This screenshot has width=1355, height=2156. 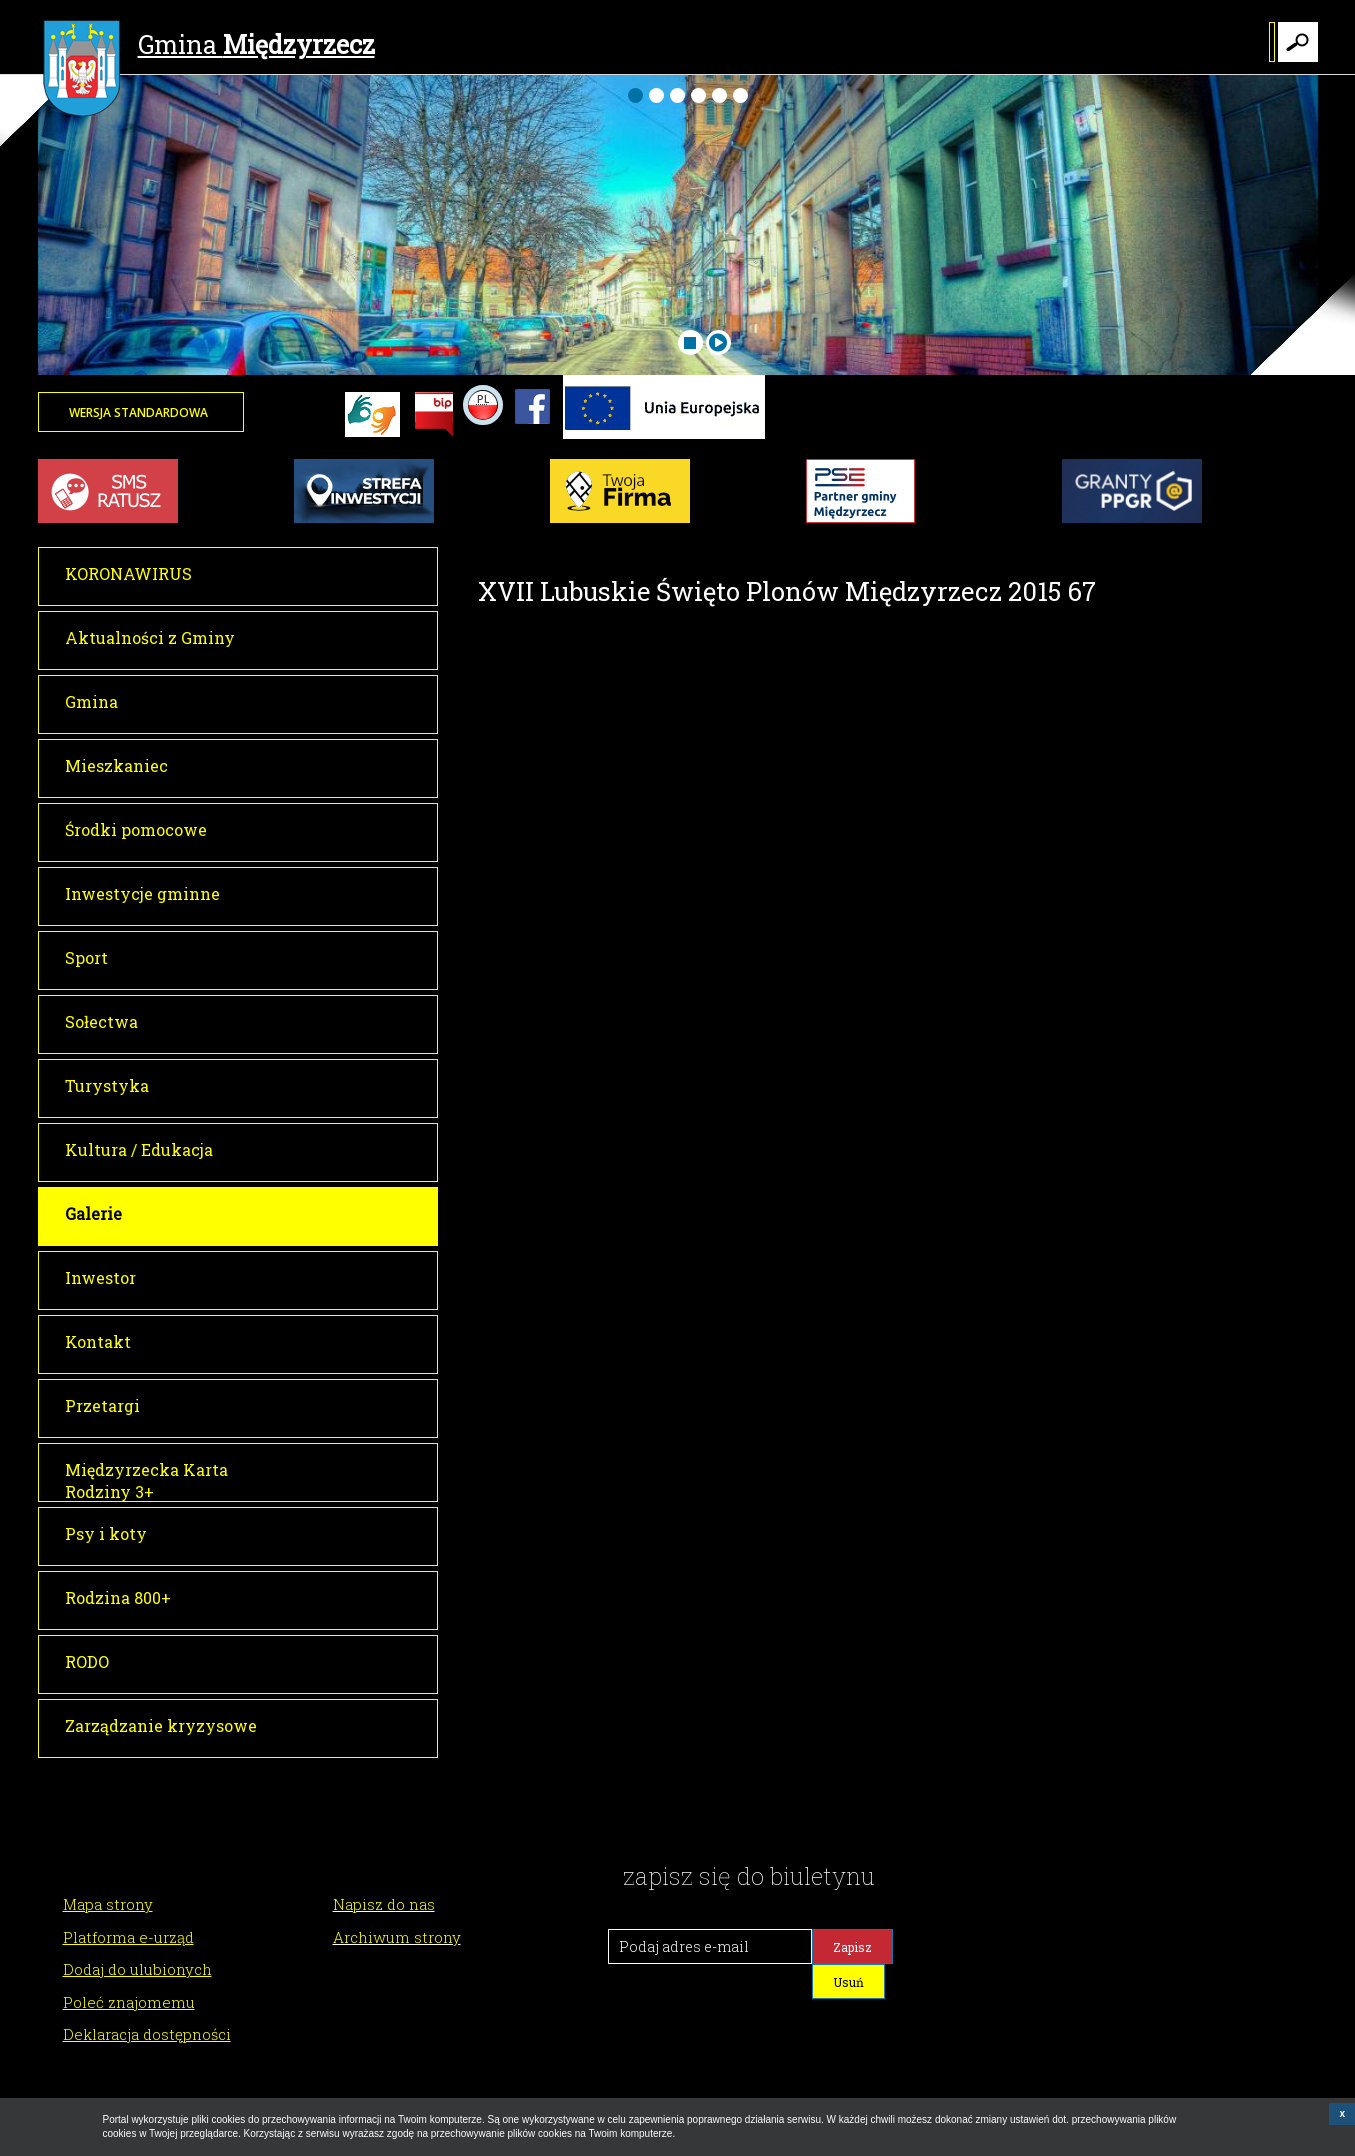 I want to click on Poleć znajomemu, so click(x=129, y=2002).